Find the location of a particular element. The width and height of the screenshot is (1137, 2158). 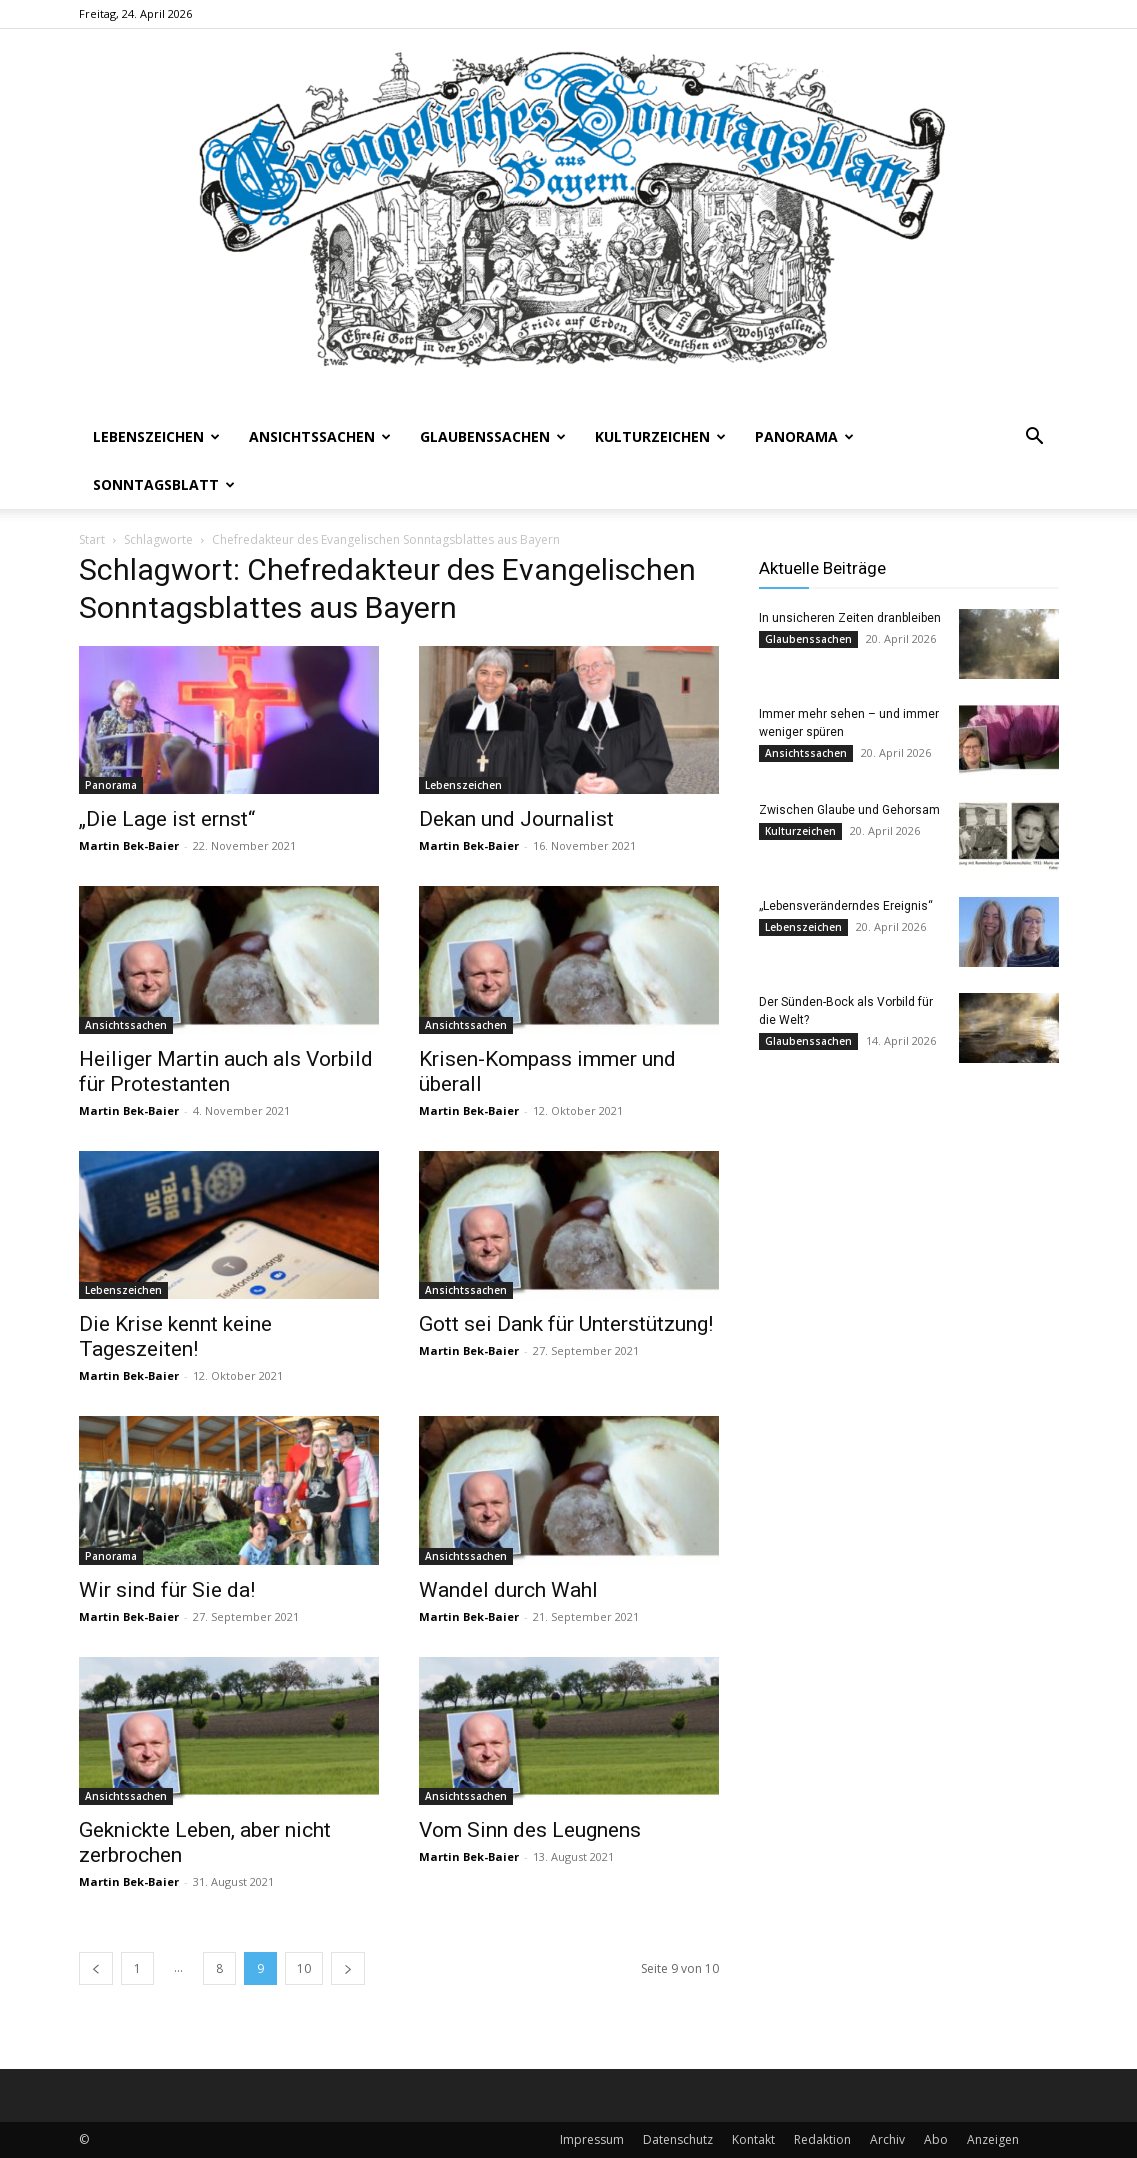

Martin Bek-Baier is located at coordinates (129, 845).